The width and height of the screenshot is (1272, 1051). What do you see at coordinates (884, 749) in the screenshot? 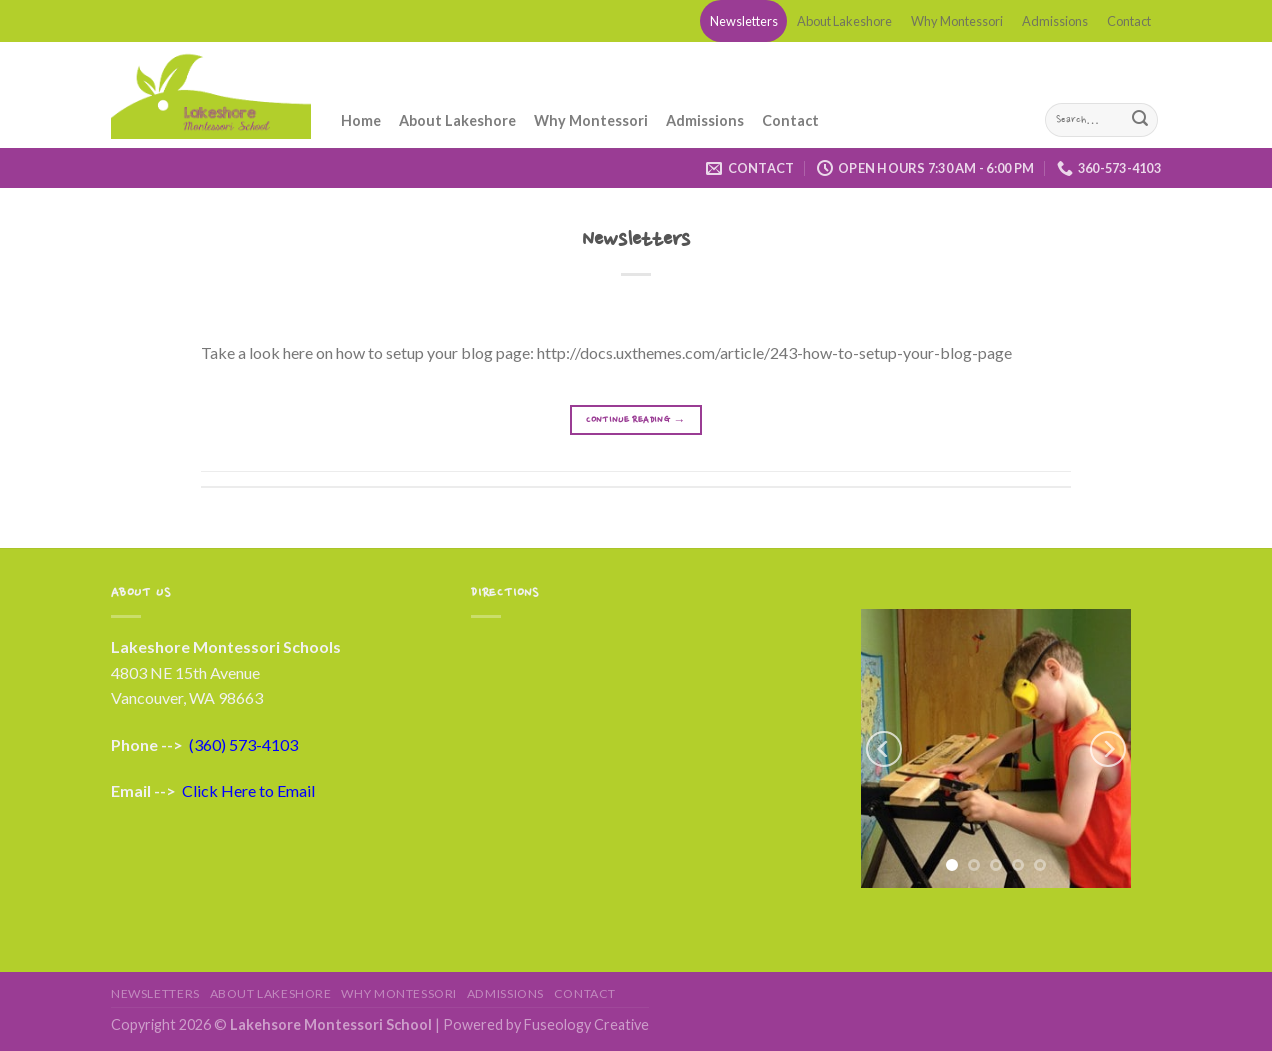
I see `[Previous]` at bounding box center [884, 749].